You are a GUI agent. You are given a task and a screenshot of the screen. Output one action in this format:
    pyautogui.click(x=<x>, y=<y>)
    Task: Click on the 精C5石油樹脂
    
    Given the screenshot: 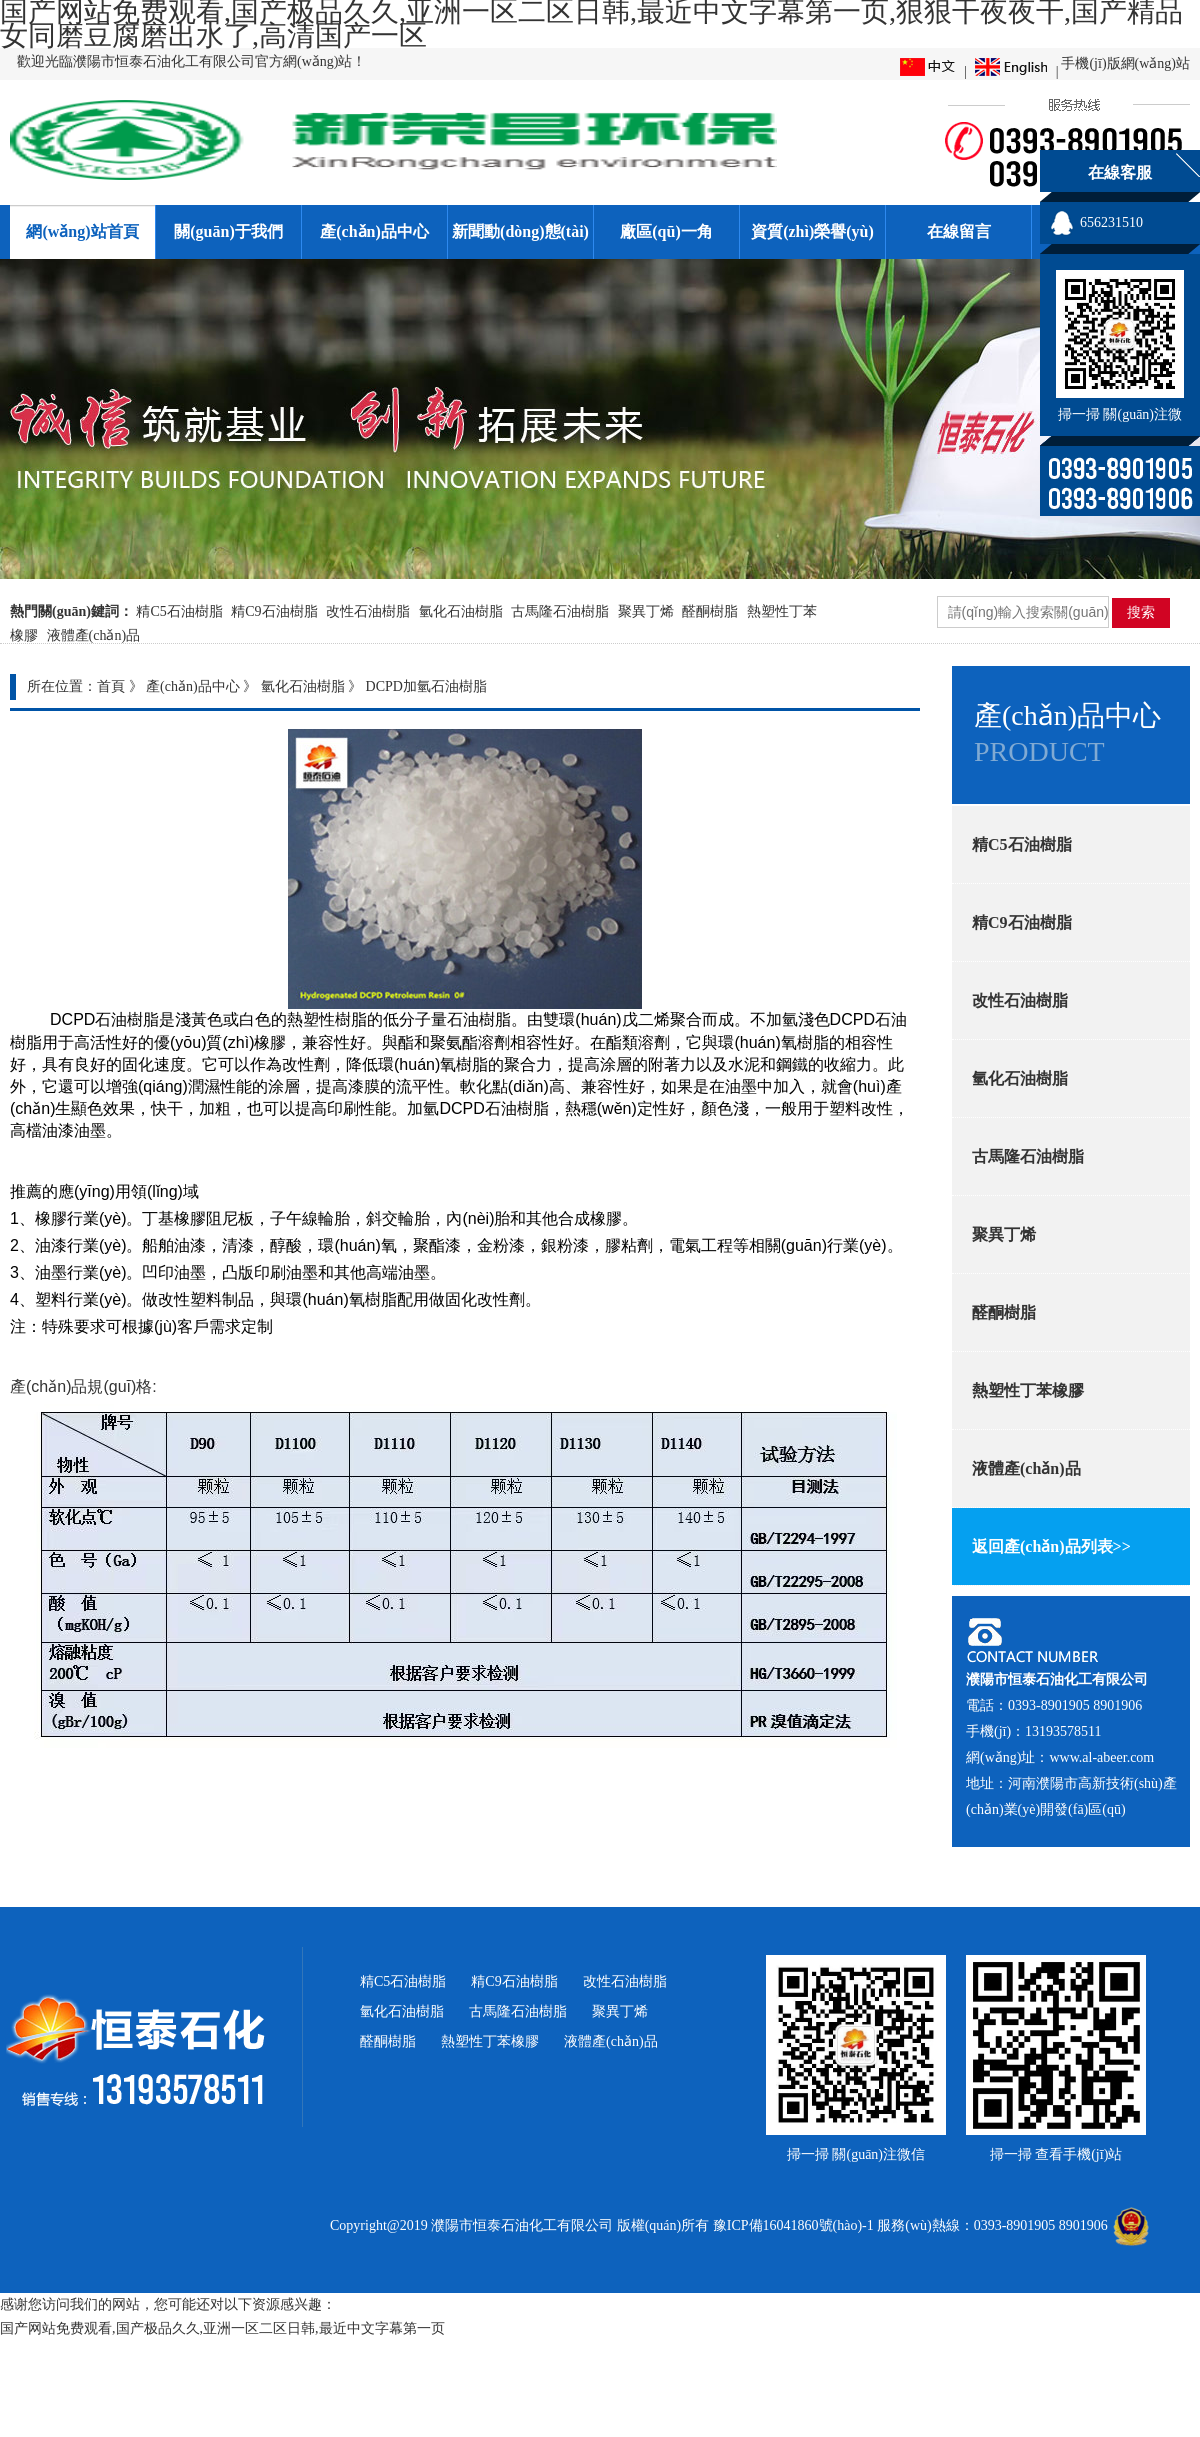 What is the action you would take?
    pyautogui.click(x=179, y=611)
    